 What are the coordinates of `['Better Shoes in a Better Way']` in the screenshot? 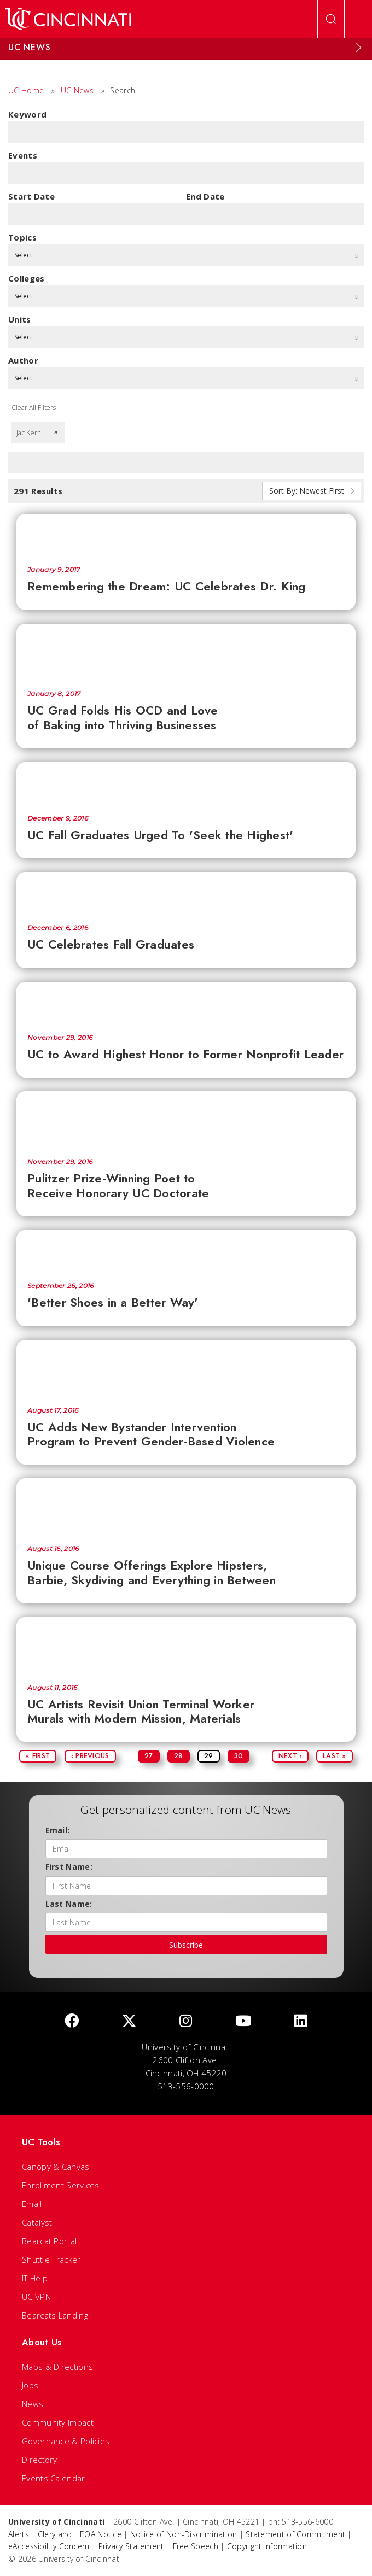 It's located at (186, 1250).